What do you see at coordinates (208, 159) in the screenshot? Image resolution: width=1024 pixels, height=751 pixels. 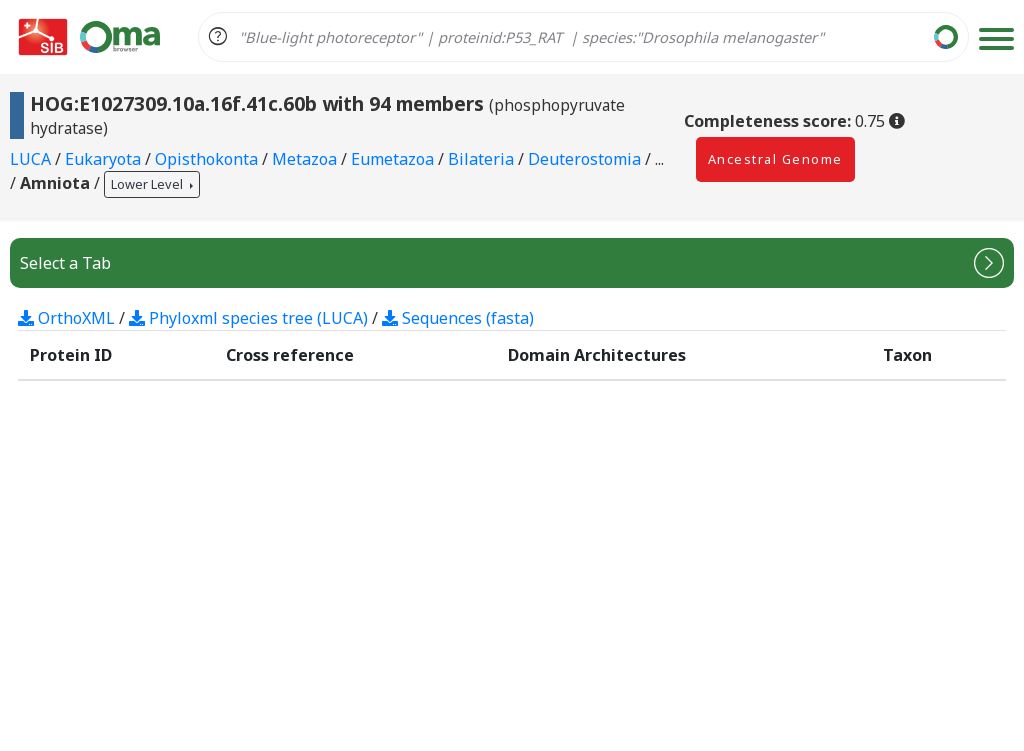 I see `Opisthokonta` at bounding box center [208, 159].